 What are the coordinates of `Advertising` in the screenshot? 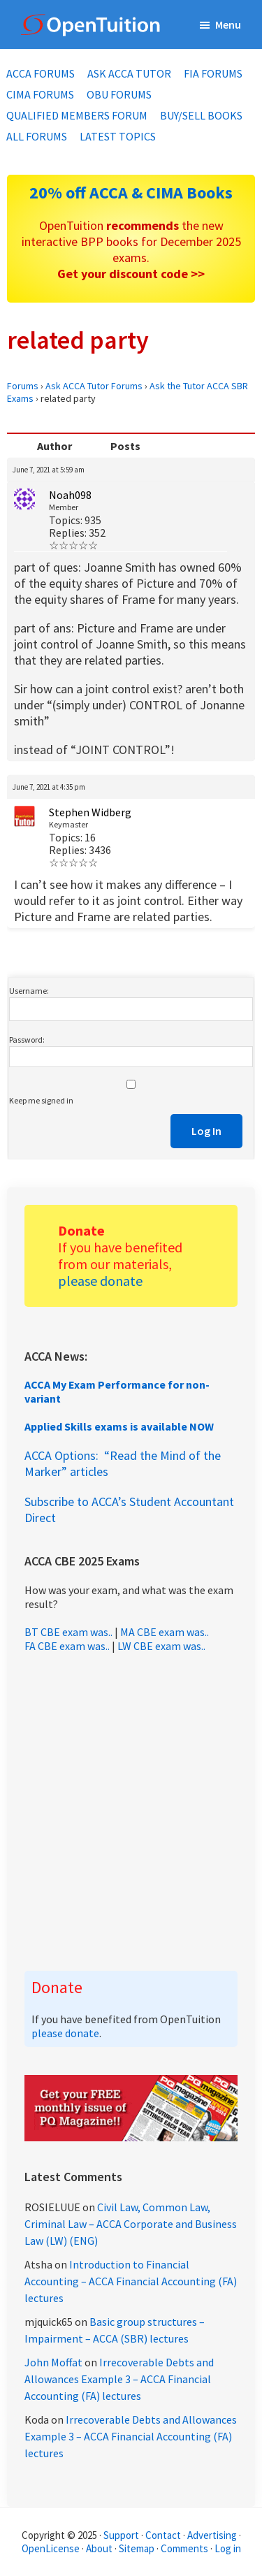 It's located at (212, 2535).